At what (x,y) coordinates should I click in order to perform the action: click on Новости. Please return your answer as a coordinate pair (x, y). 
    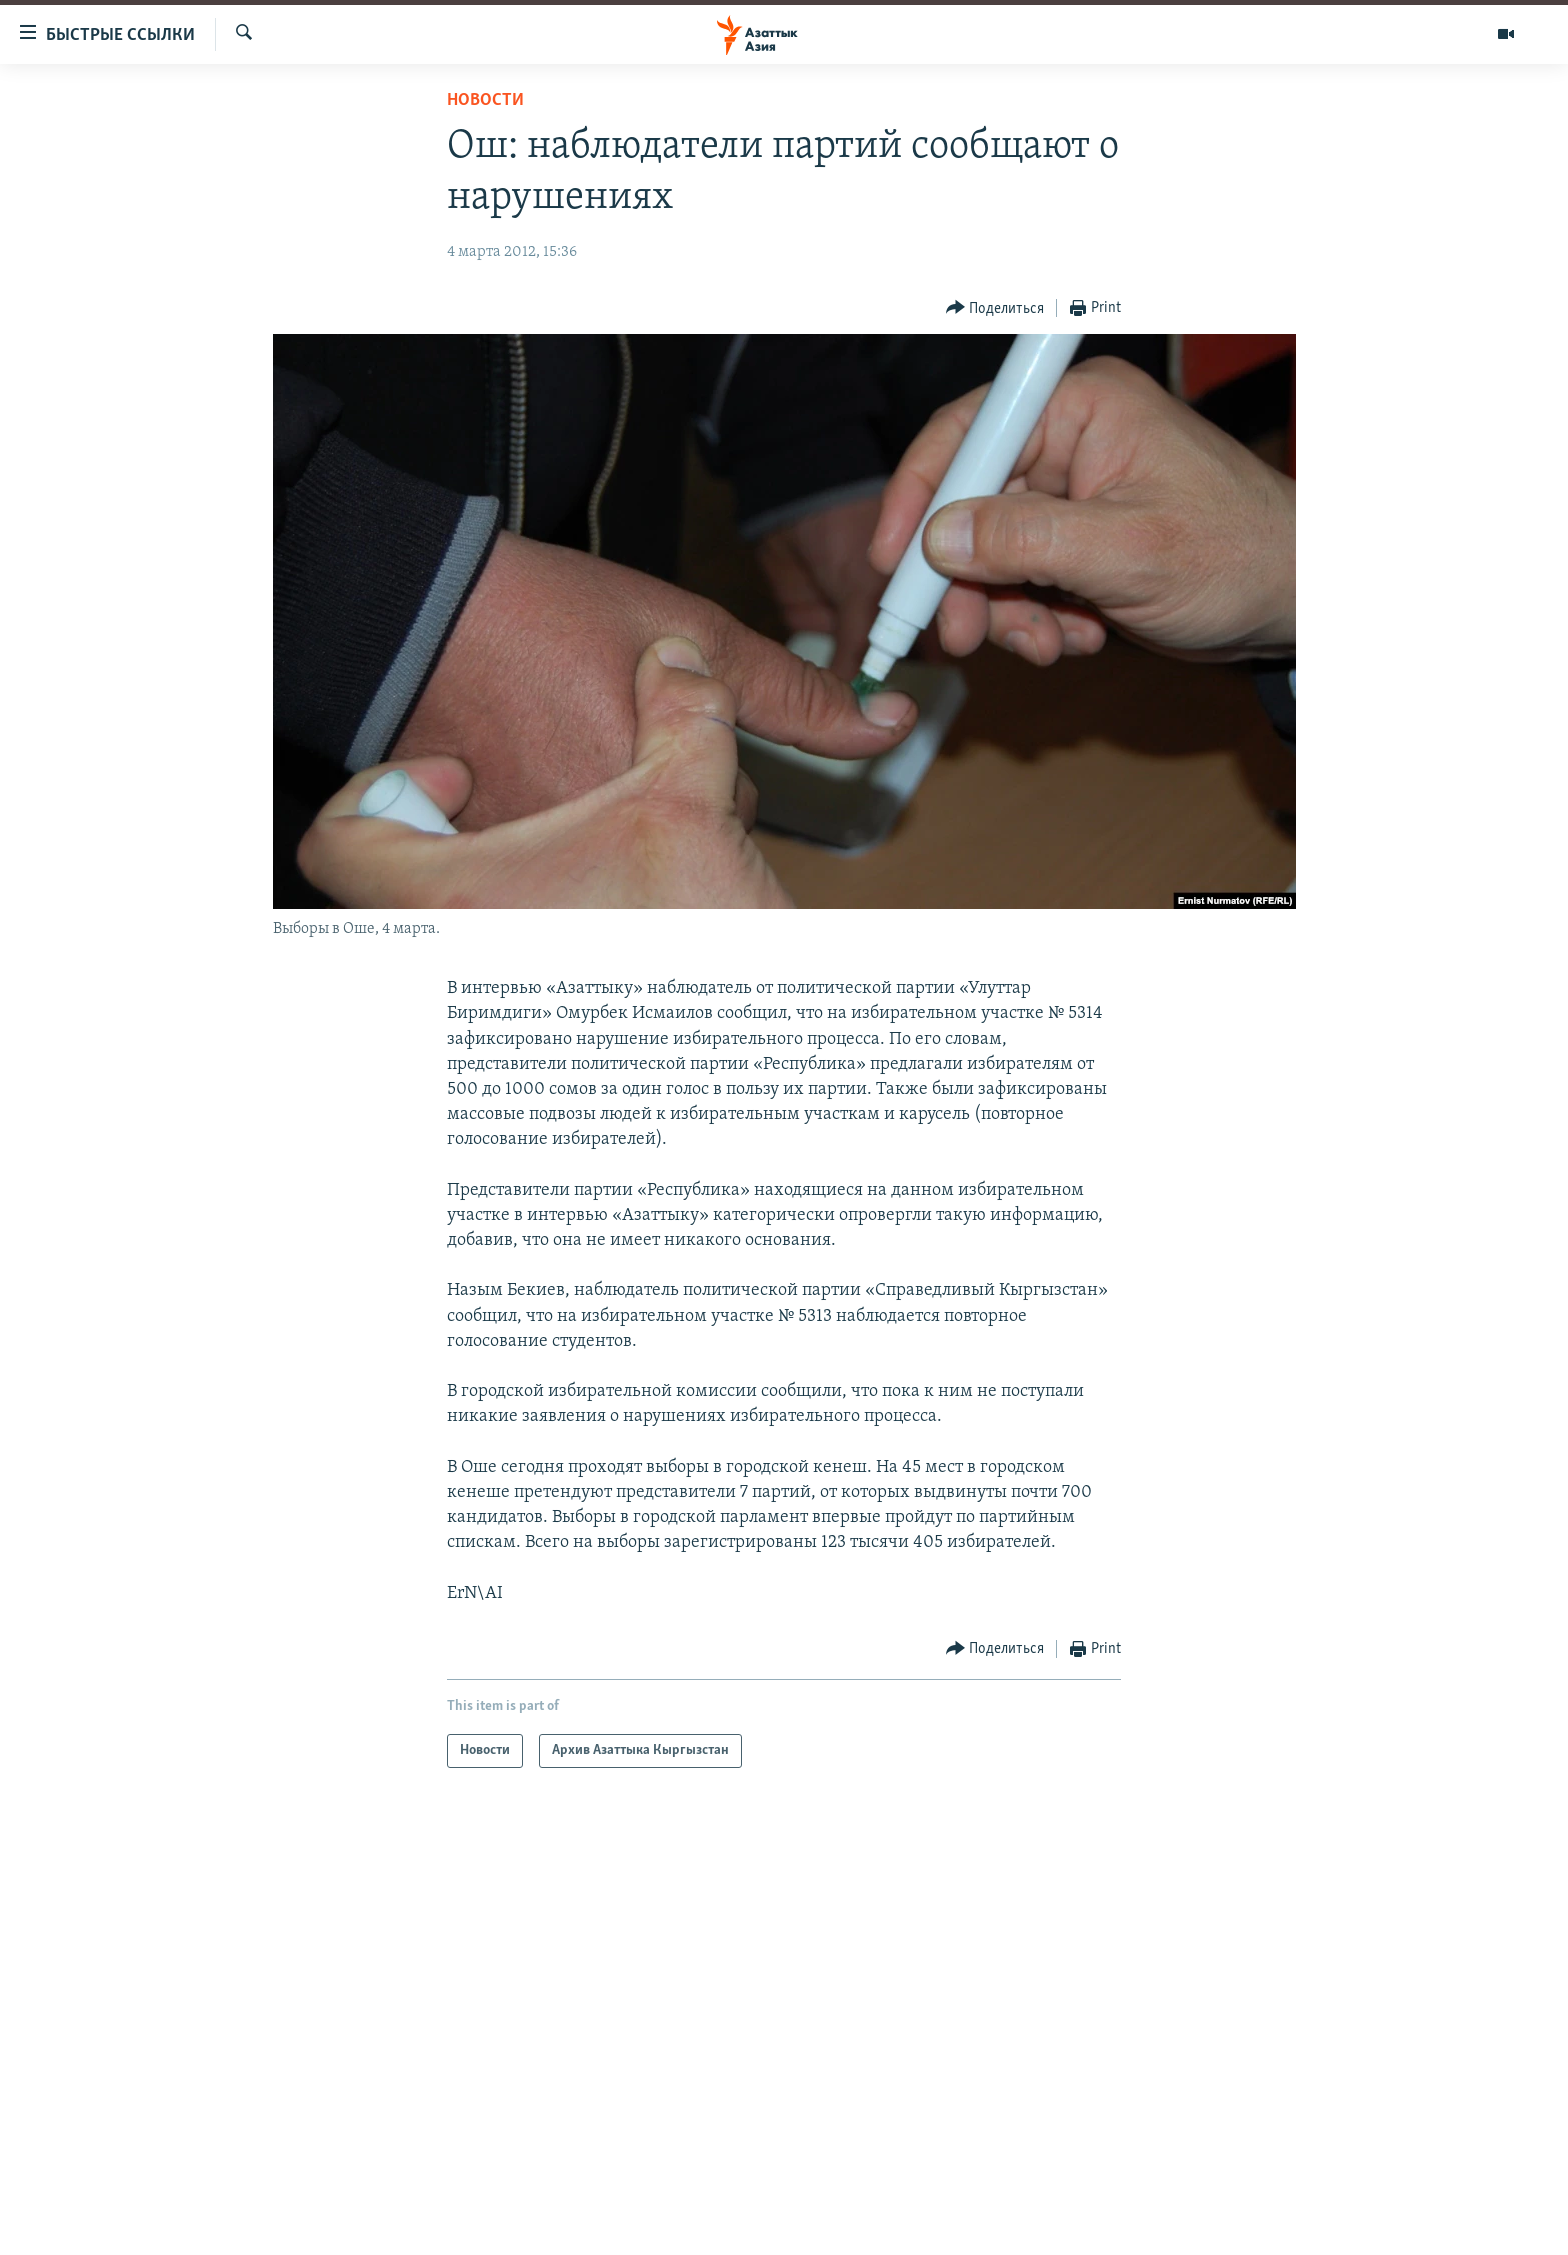
    Looking at the image, I should click on (485, 100).